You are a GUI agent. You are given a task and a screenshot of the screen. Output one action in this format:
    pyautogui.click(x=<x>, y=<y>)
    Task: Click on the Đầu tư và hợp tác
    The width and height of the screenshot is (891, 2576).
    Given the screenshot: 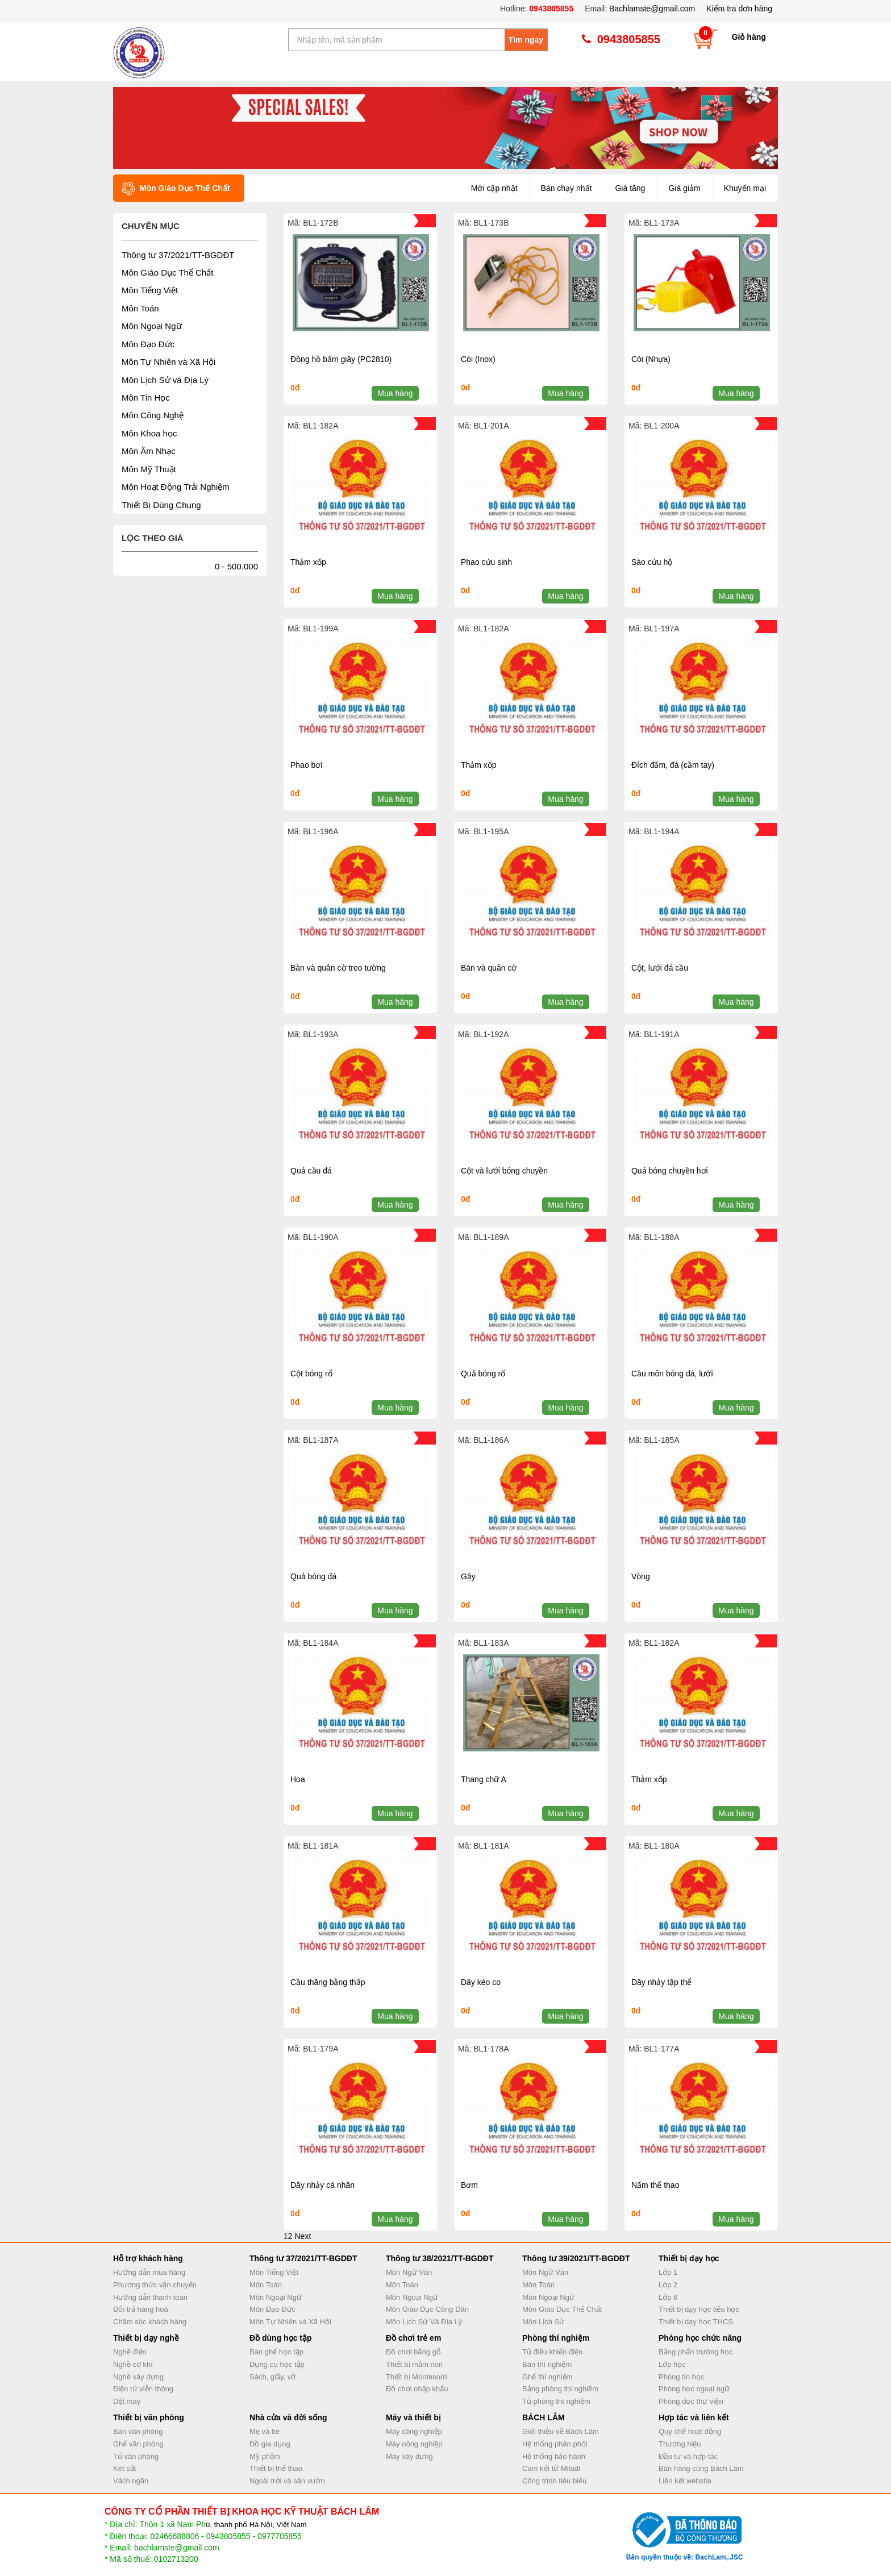 What is the action you would take?
    pyautogui.click(x=688, y=2456)
    